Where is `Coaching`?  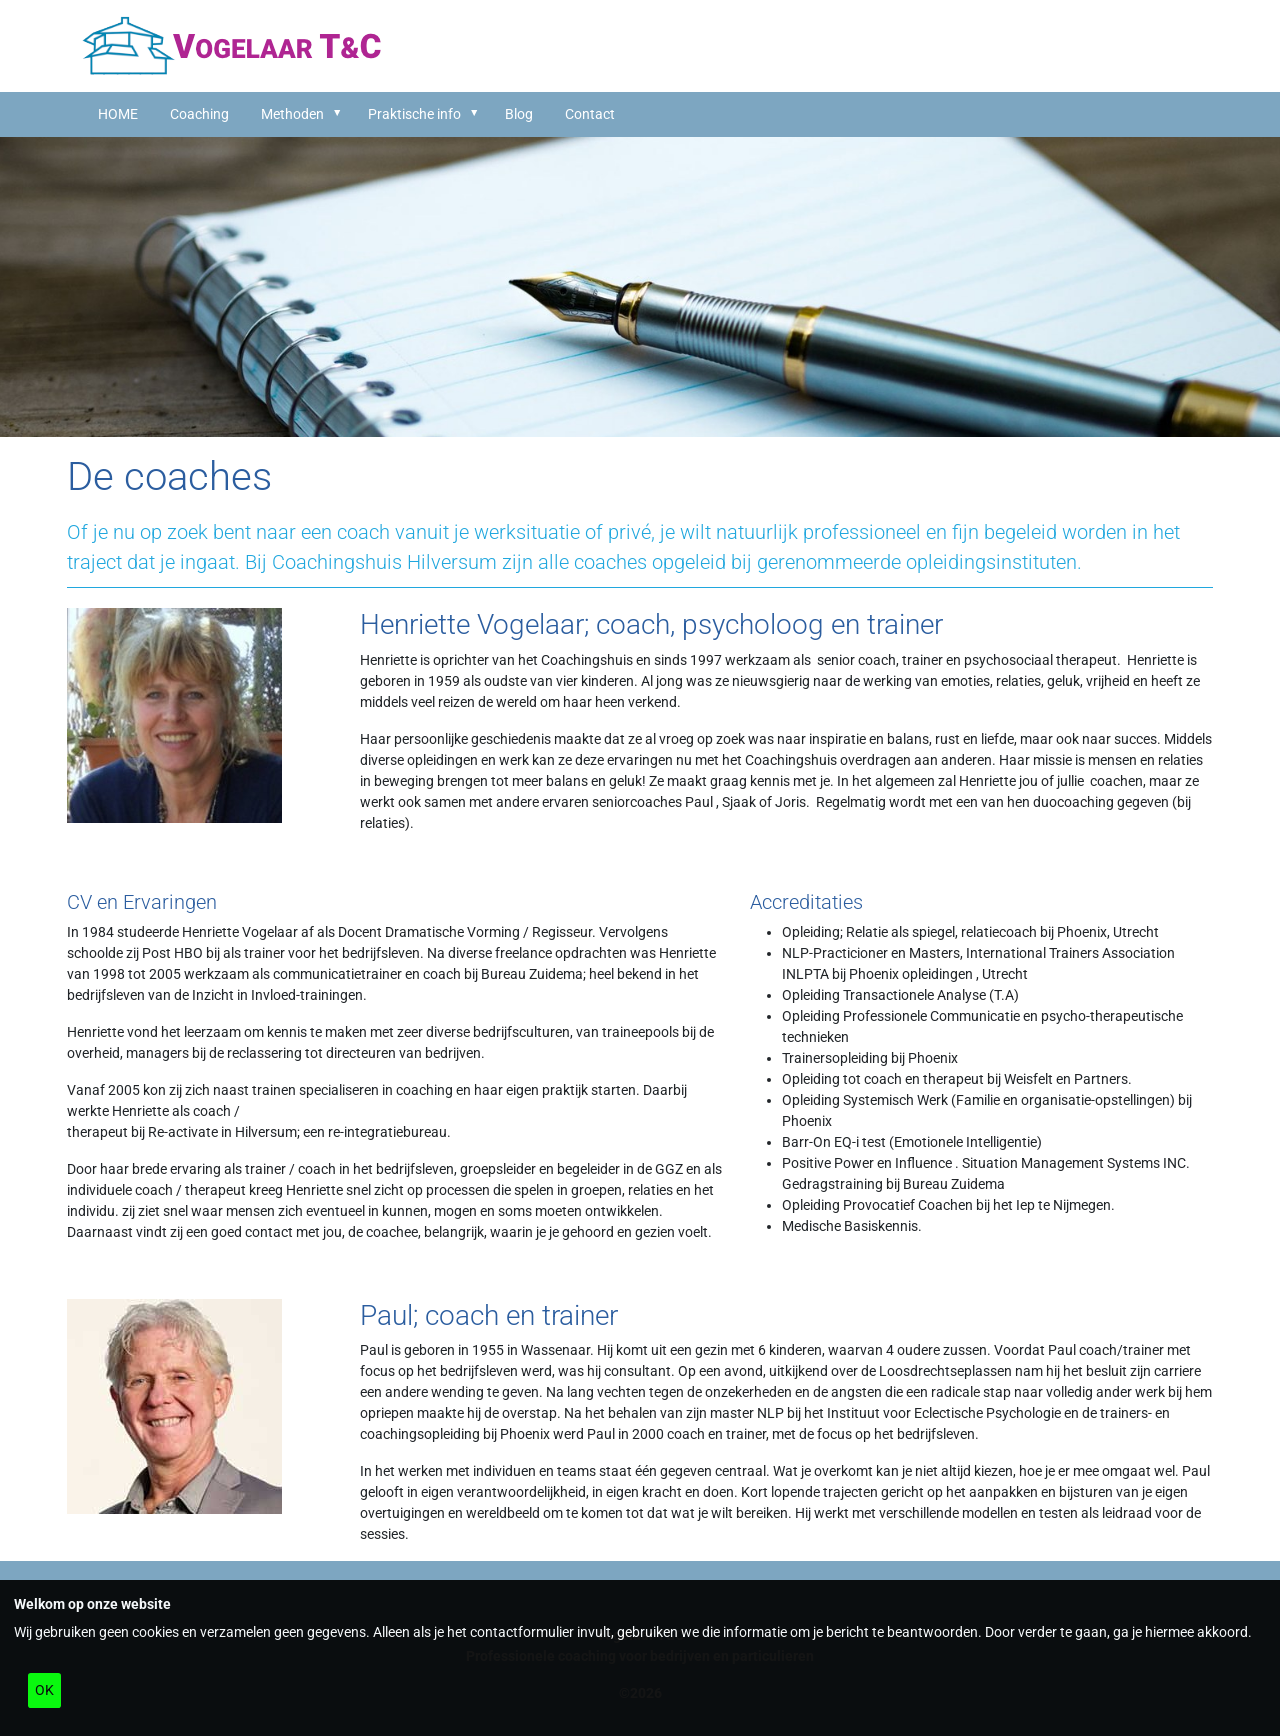
Coaching is located at coordinates (199, 114).